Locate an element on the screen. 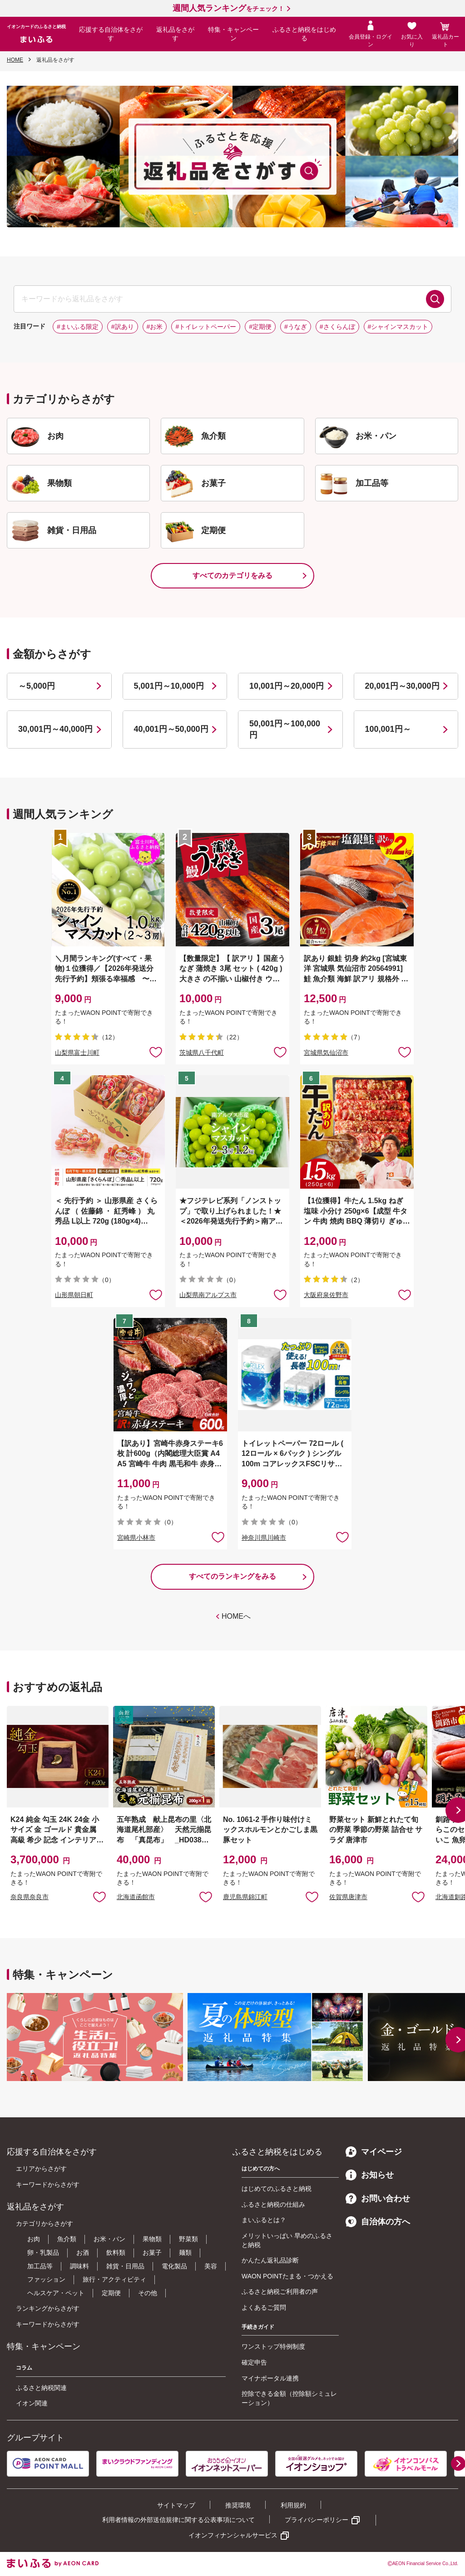 This screenshot has width=465, height=2576. 奈良県奈良市 is located at coordinates (29, 1896).